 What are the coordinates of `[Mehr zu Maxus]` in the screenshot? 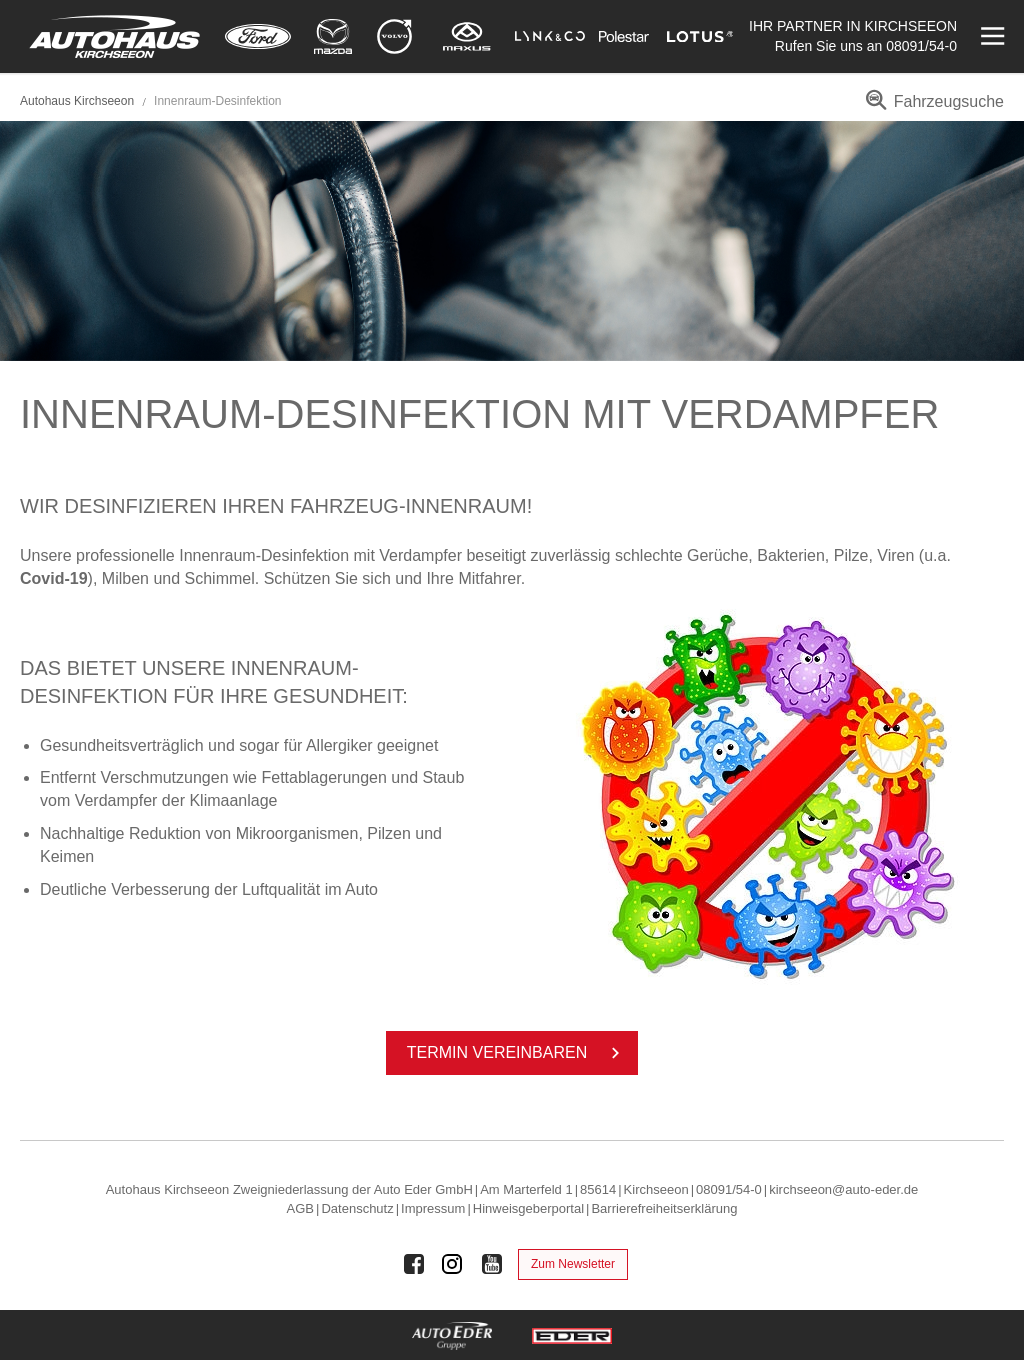 It's located at (466, 36).